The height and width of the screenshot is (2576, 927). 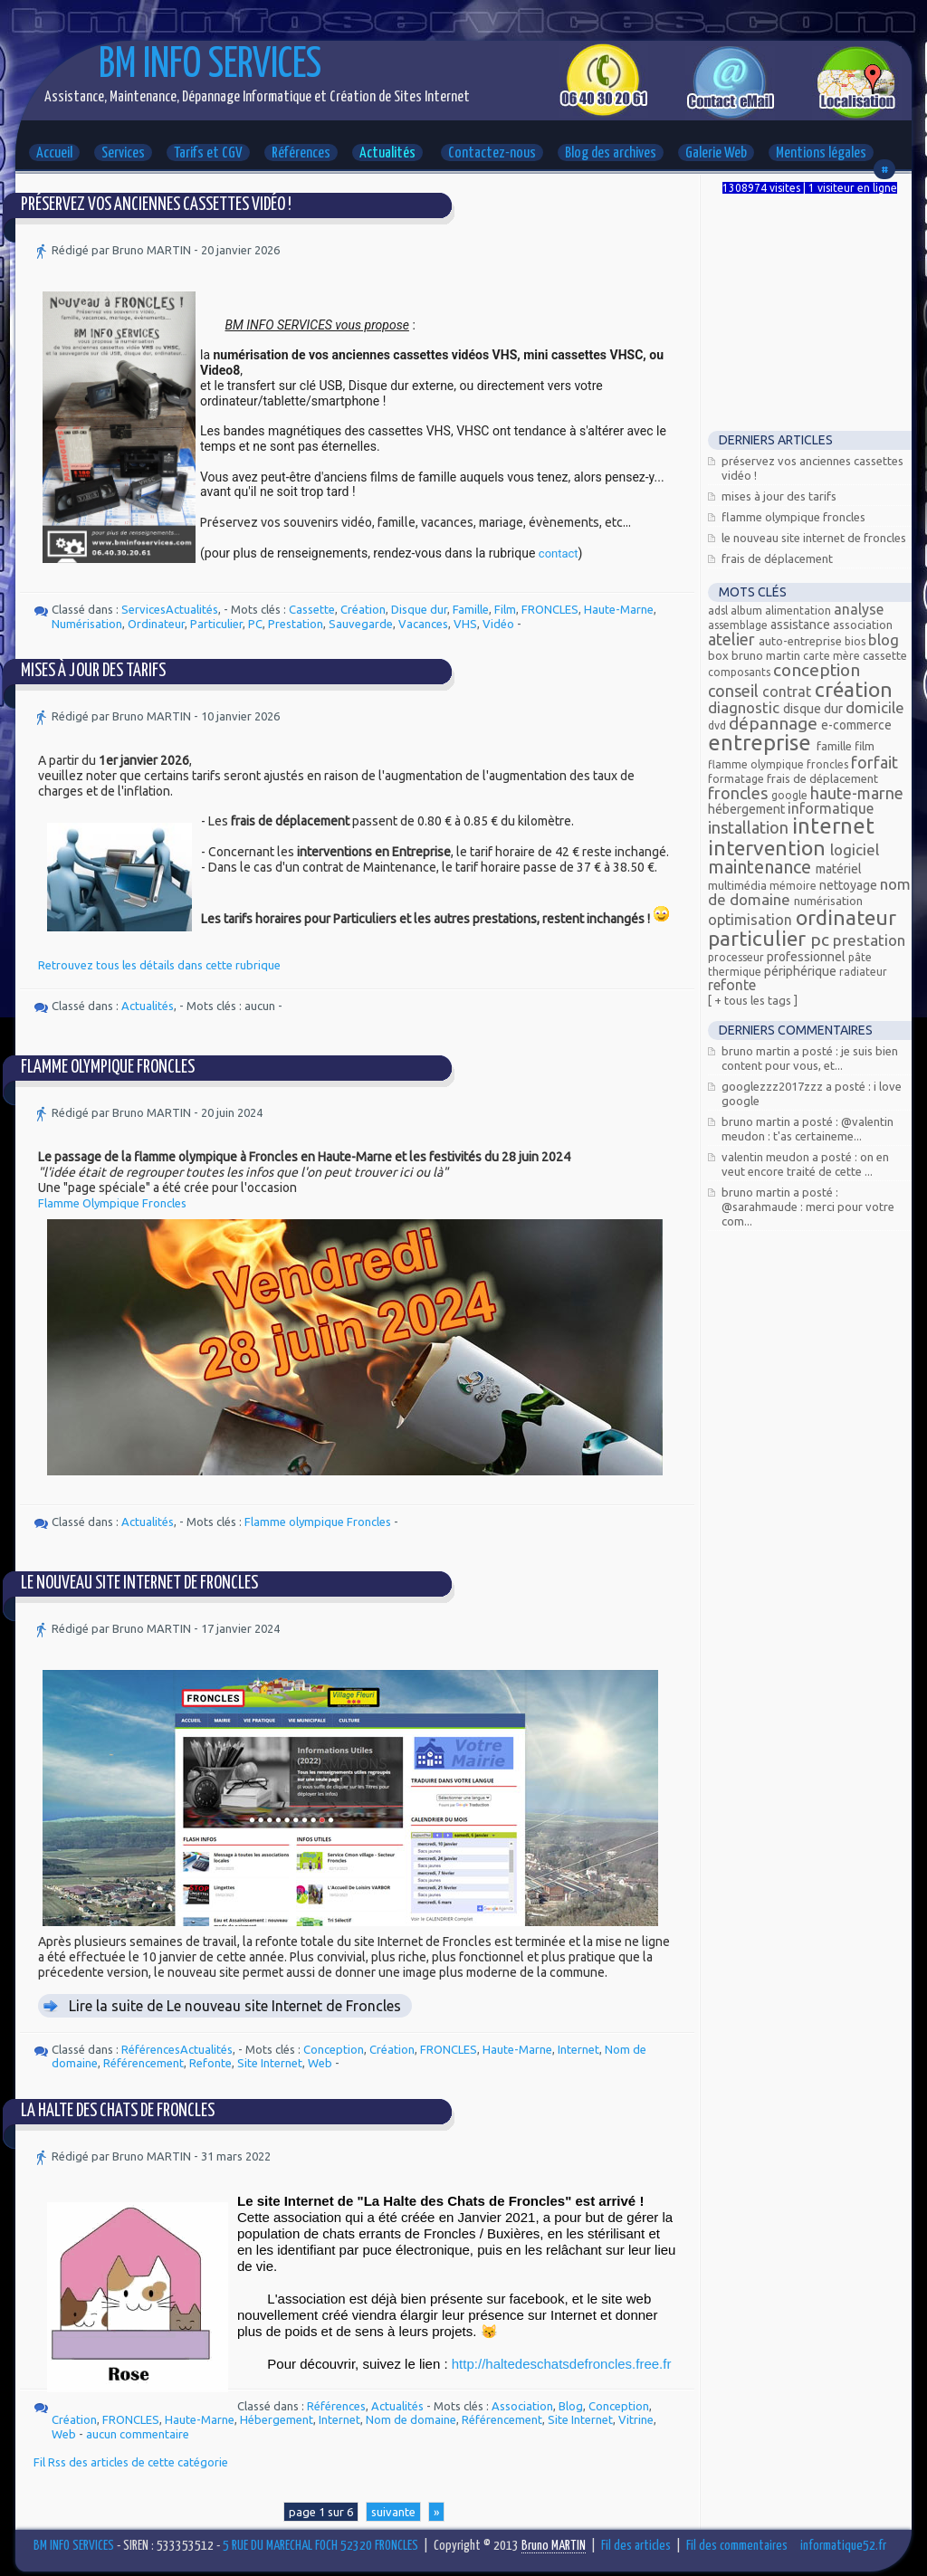 What do you see at coordinates (139, 1583) in the screenshot?
I see `Le nouveau site Internet de Froncles` at bounding box center [139, 1583].